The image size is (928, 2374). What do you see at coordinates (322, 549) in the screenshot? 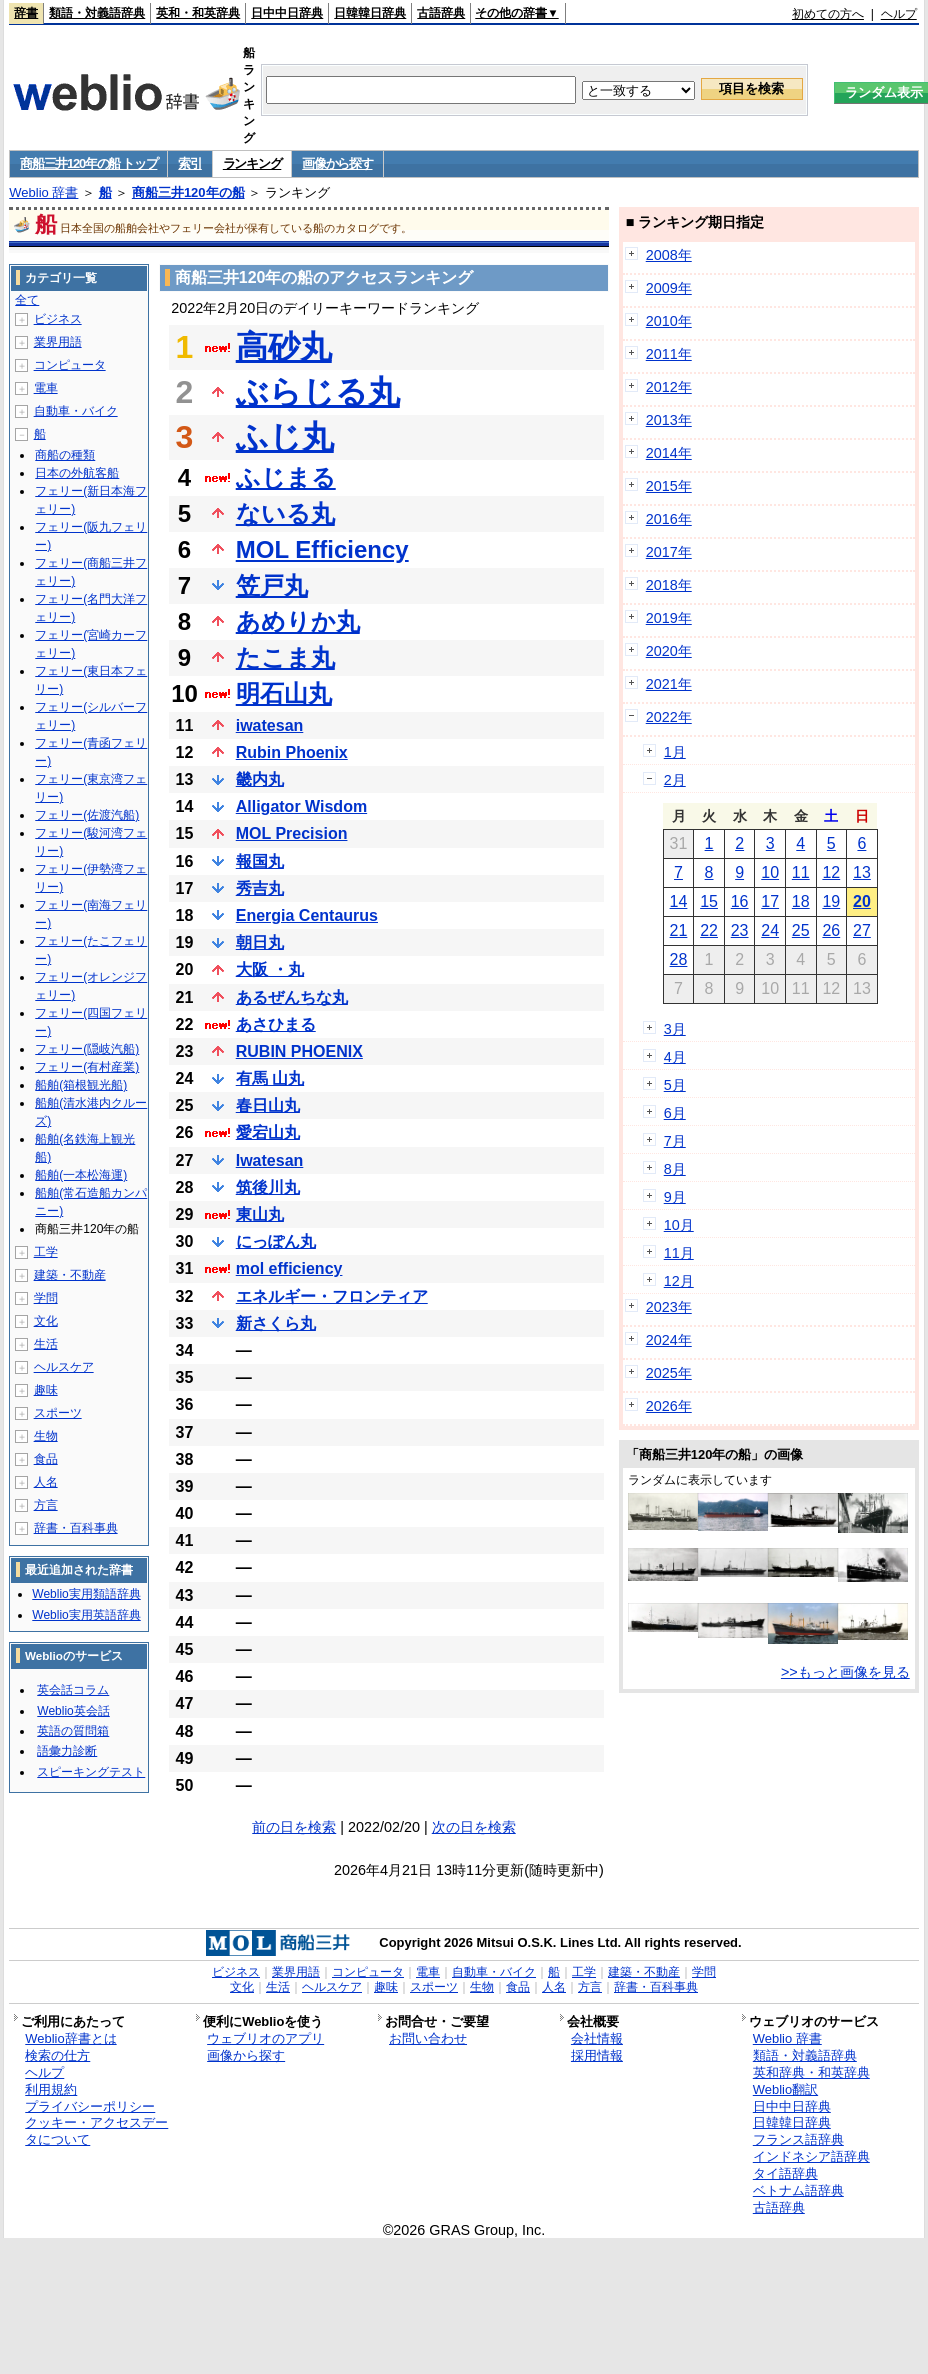
I see `MOL Efficiency` at bounding box center [322, 549].